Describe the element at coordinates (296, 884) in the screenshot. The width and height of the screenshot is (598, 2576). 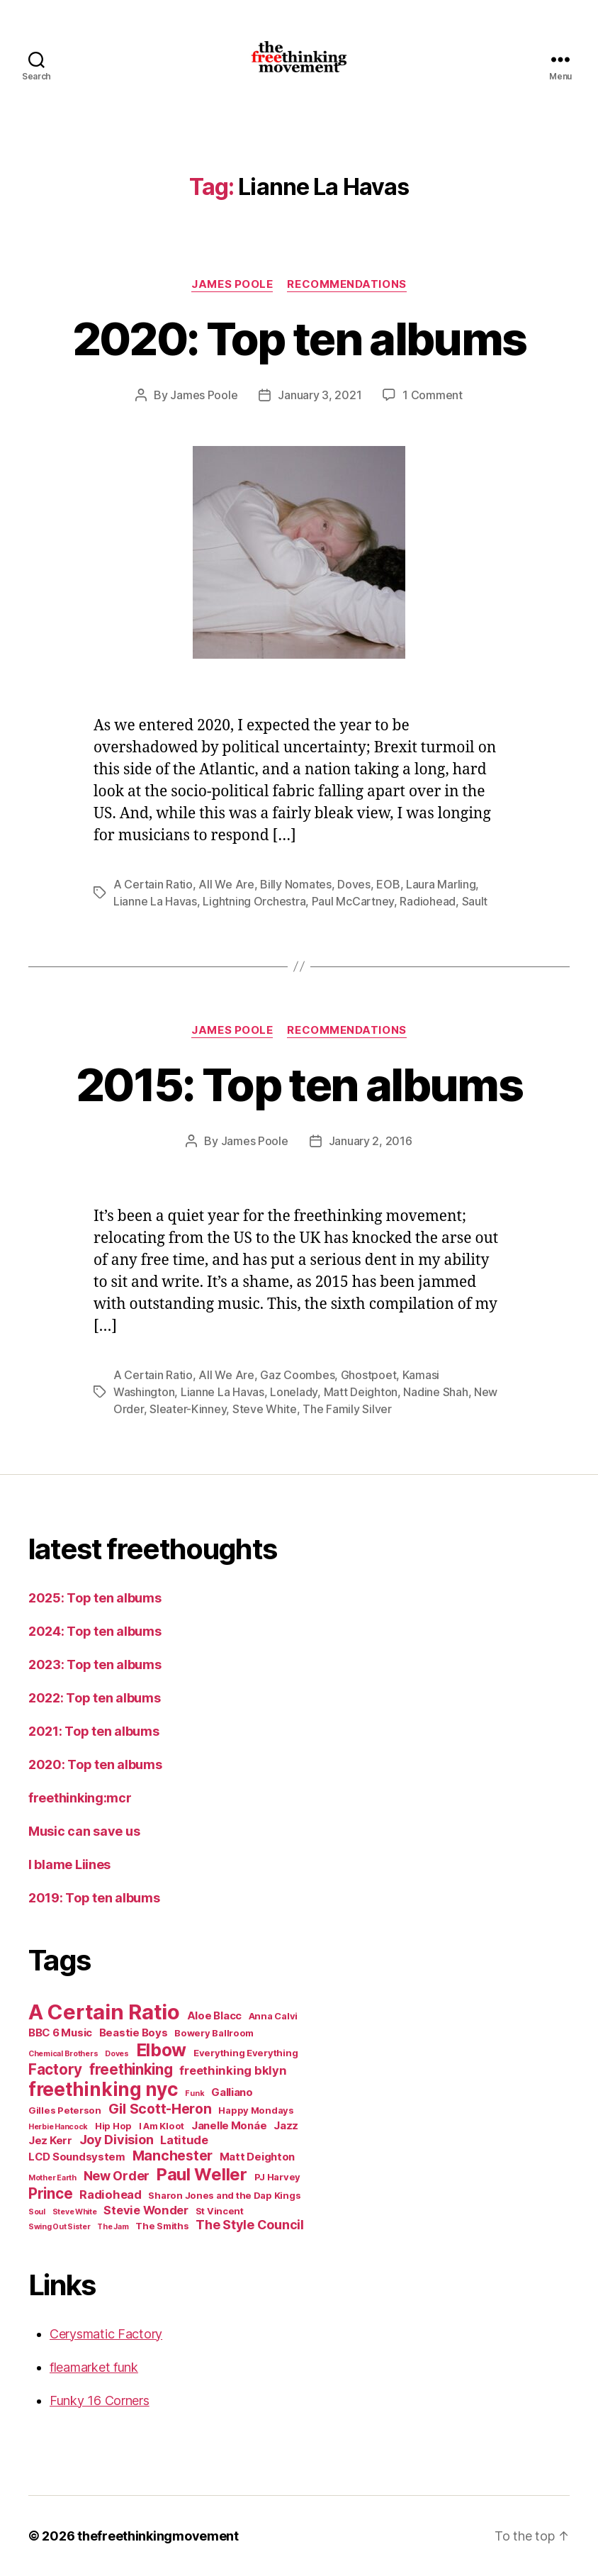
I see `Billy Nomates` at that location.